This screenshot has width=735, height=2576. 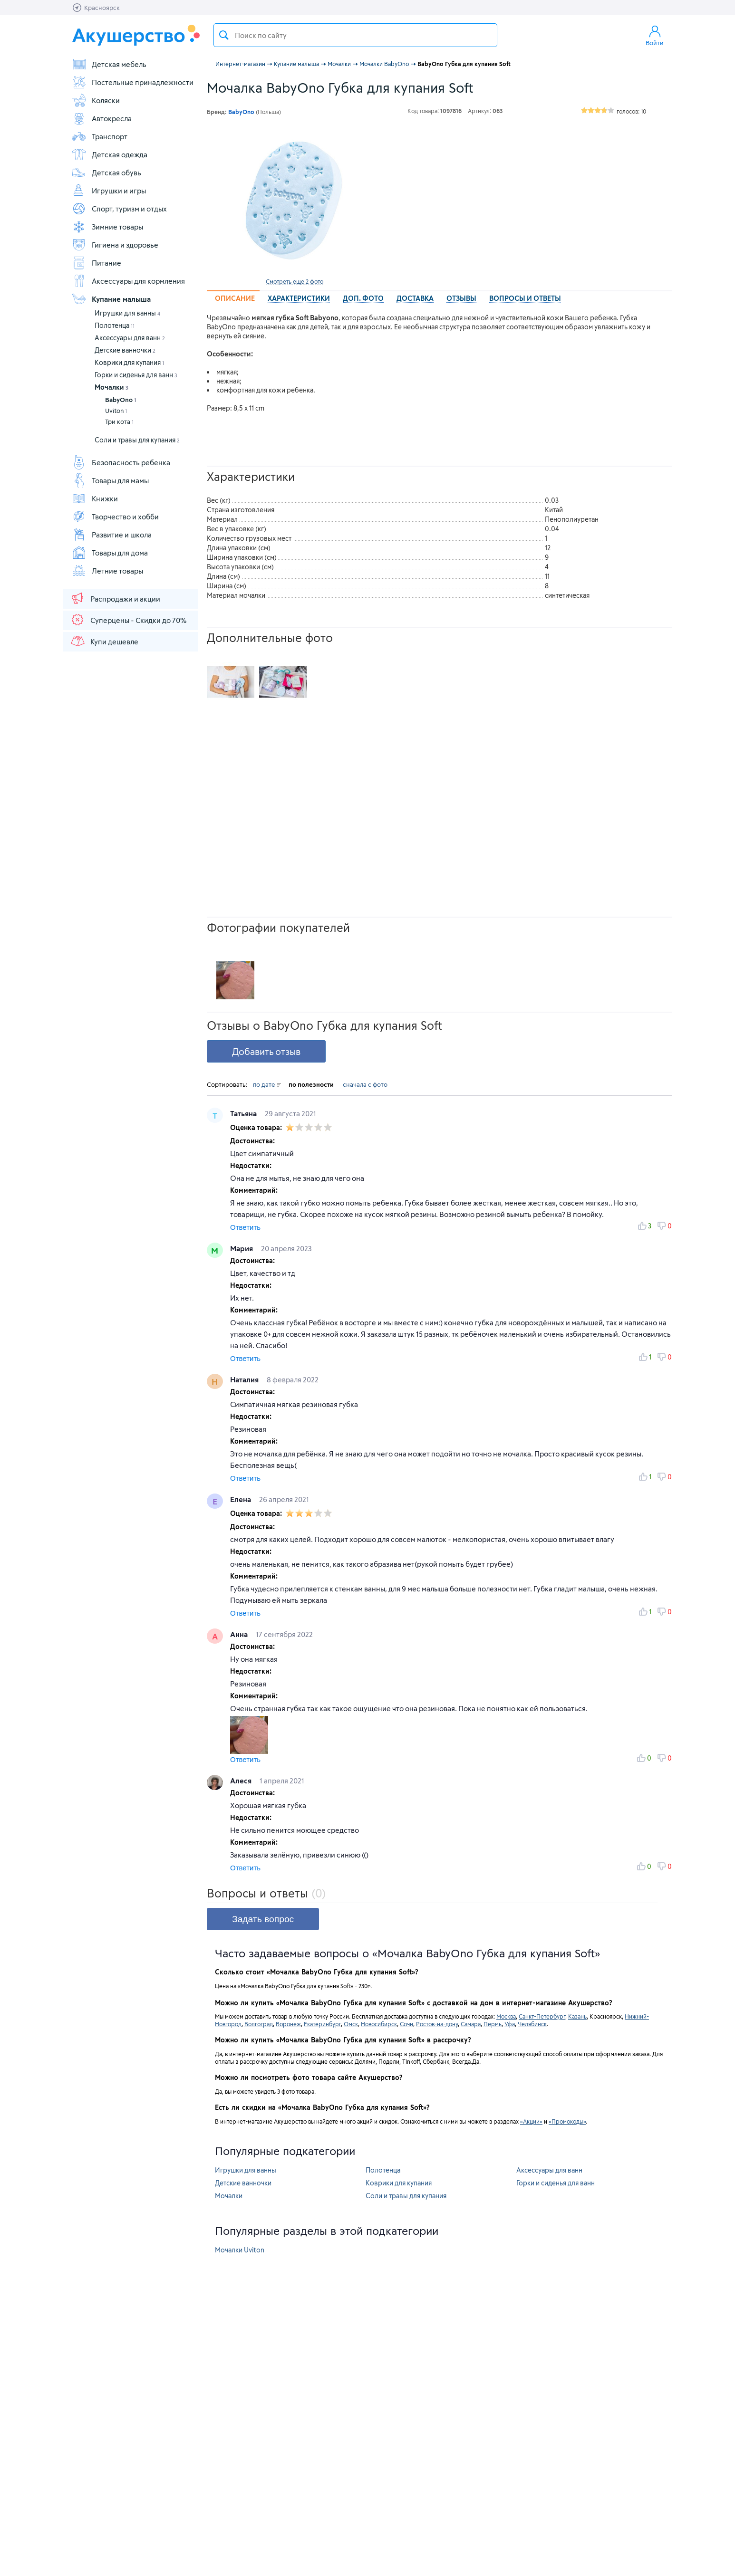 I want to click on Волгоград, so click(x=258, y=2024).